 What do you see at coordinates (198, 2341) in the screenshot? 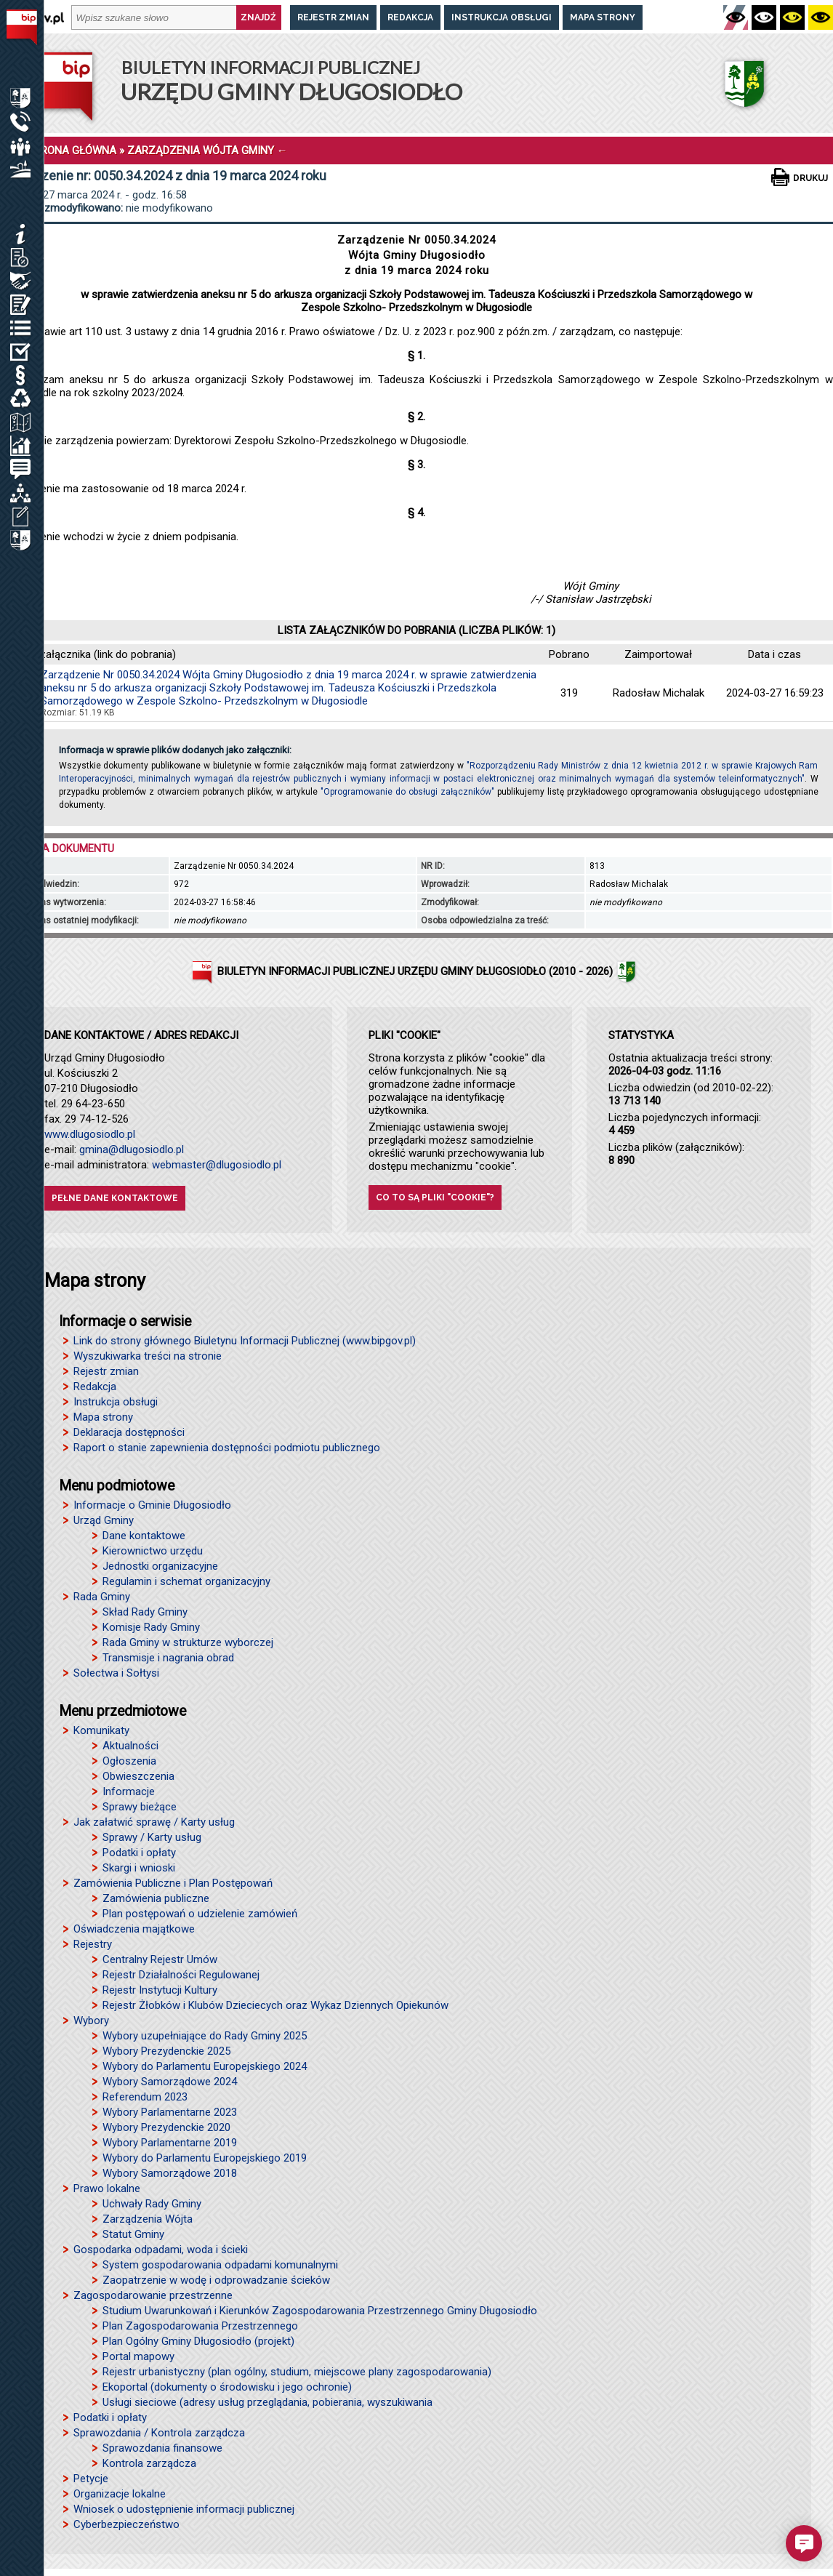
I see `Plan Ogólny Gminy Długosiodło (projekt)` at bounding box center [198, 2341].